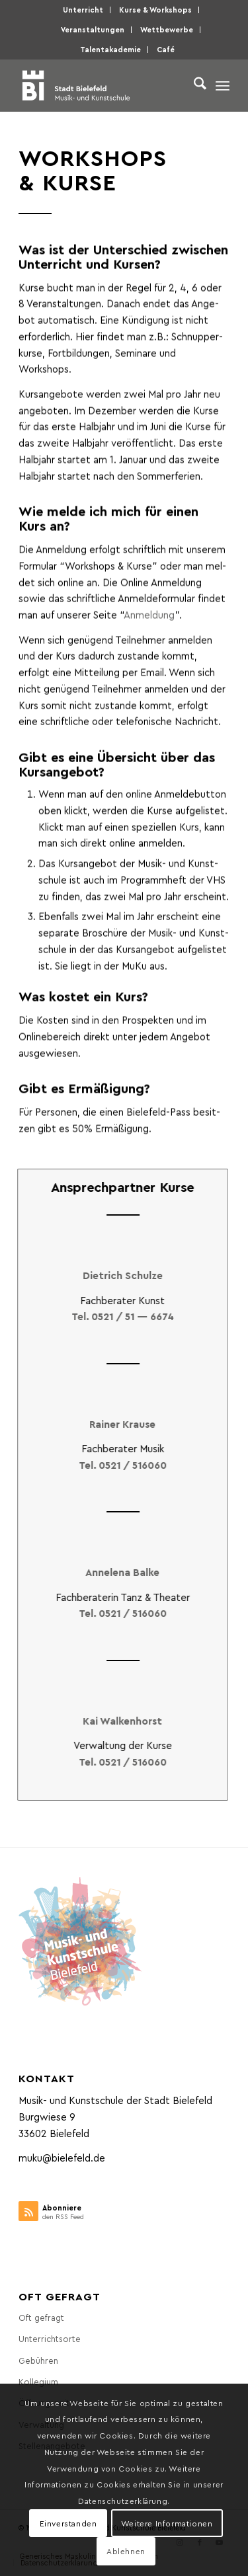 Image resolution: width=248 pixels, height=2576 pixels. Describe the element at coordinates (166, 49) in the screenshot. I see `Café` at that location.